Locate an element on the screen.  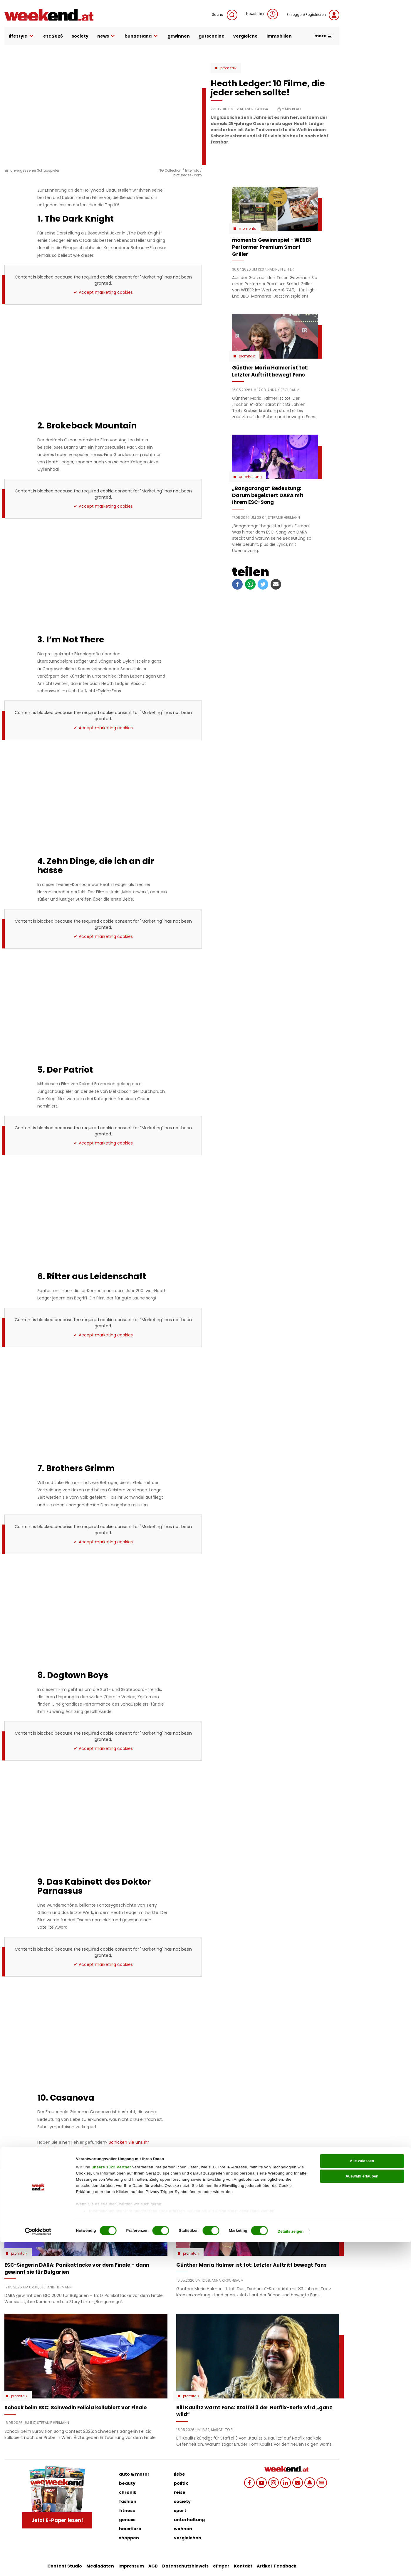
liebe is located at coordinates (179, 2474).